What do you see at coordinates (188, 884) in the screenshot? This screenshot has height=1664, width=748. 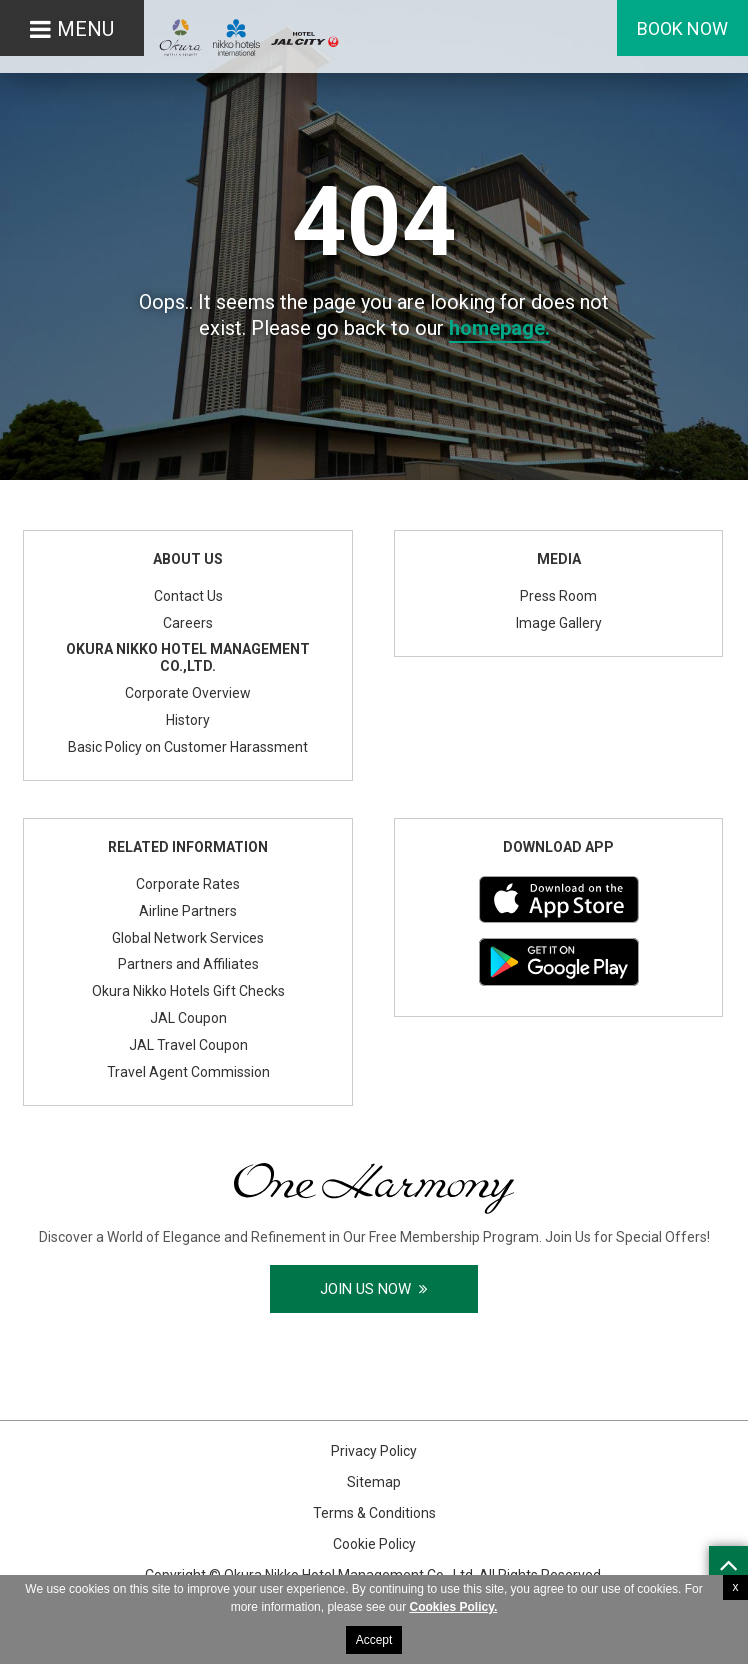 I see `Corporate Rates` at bounding box center [188, 884].